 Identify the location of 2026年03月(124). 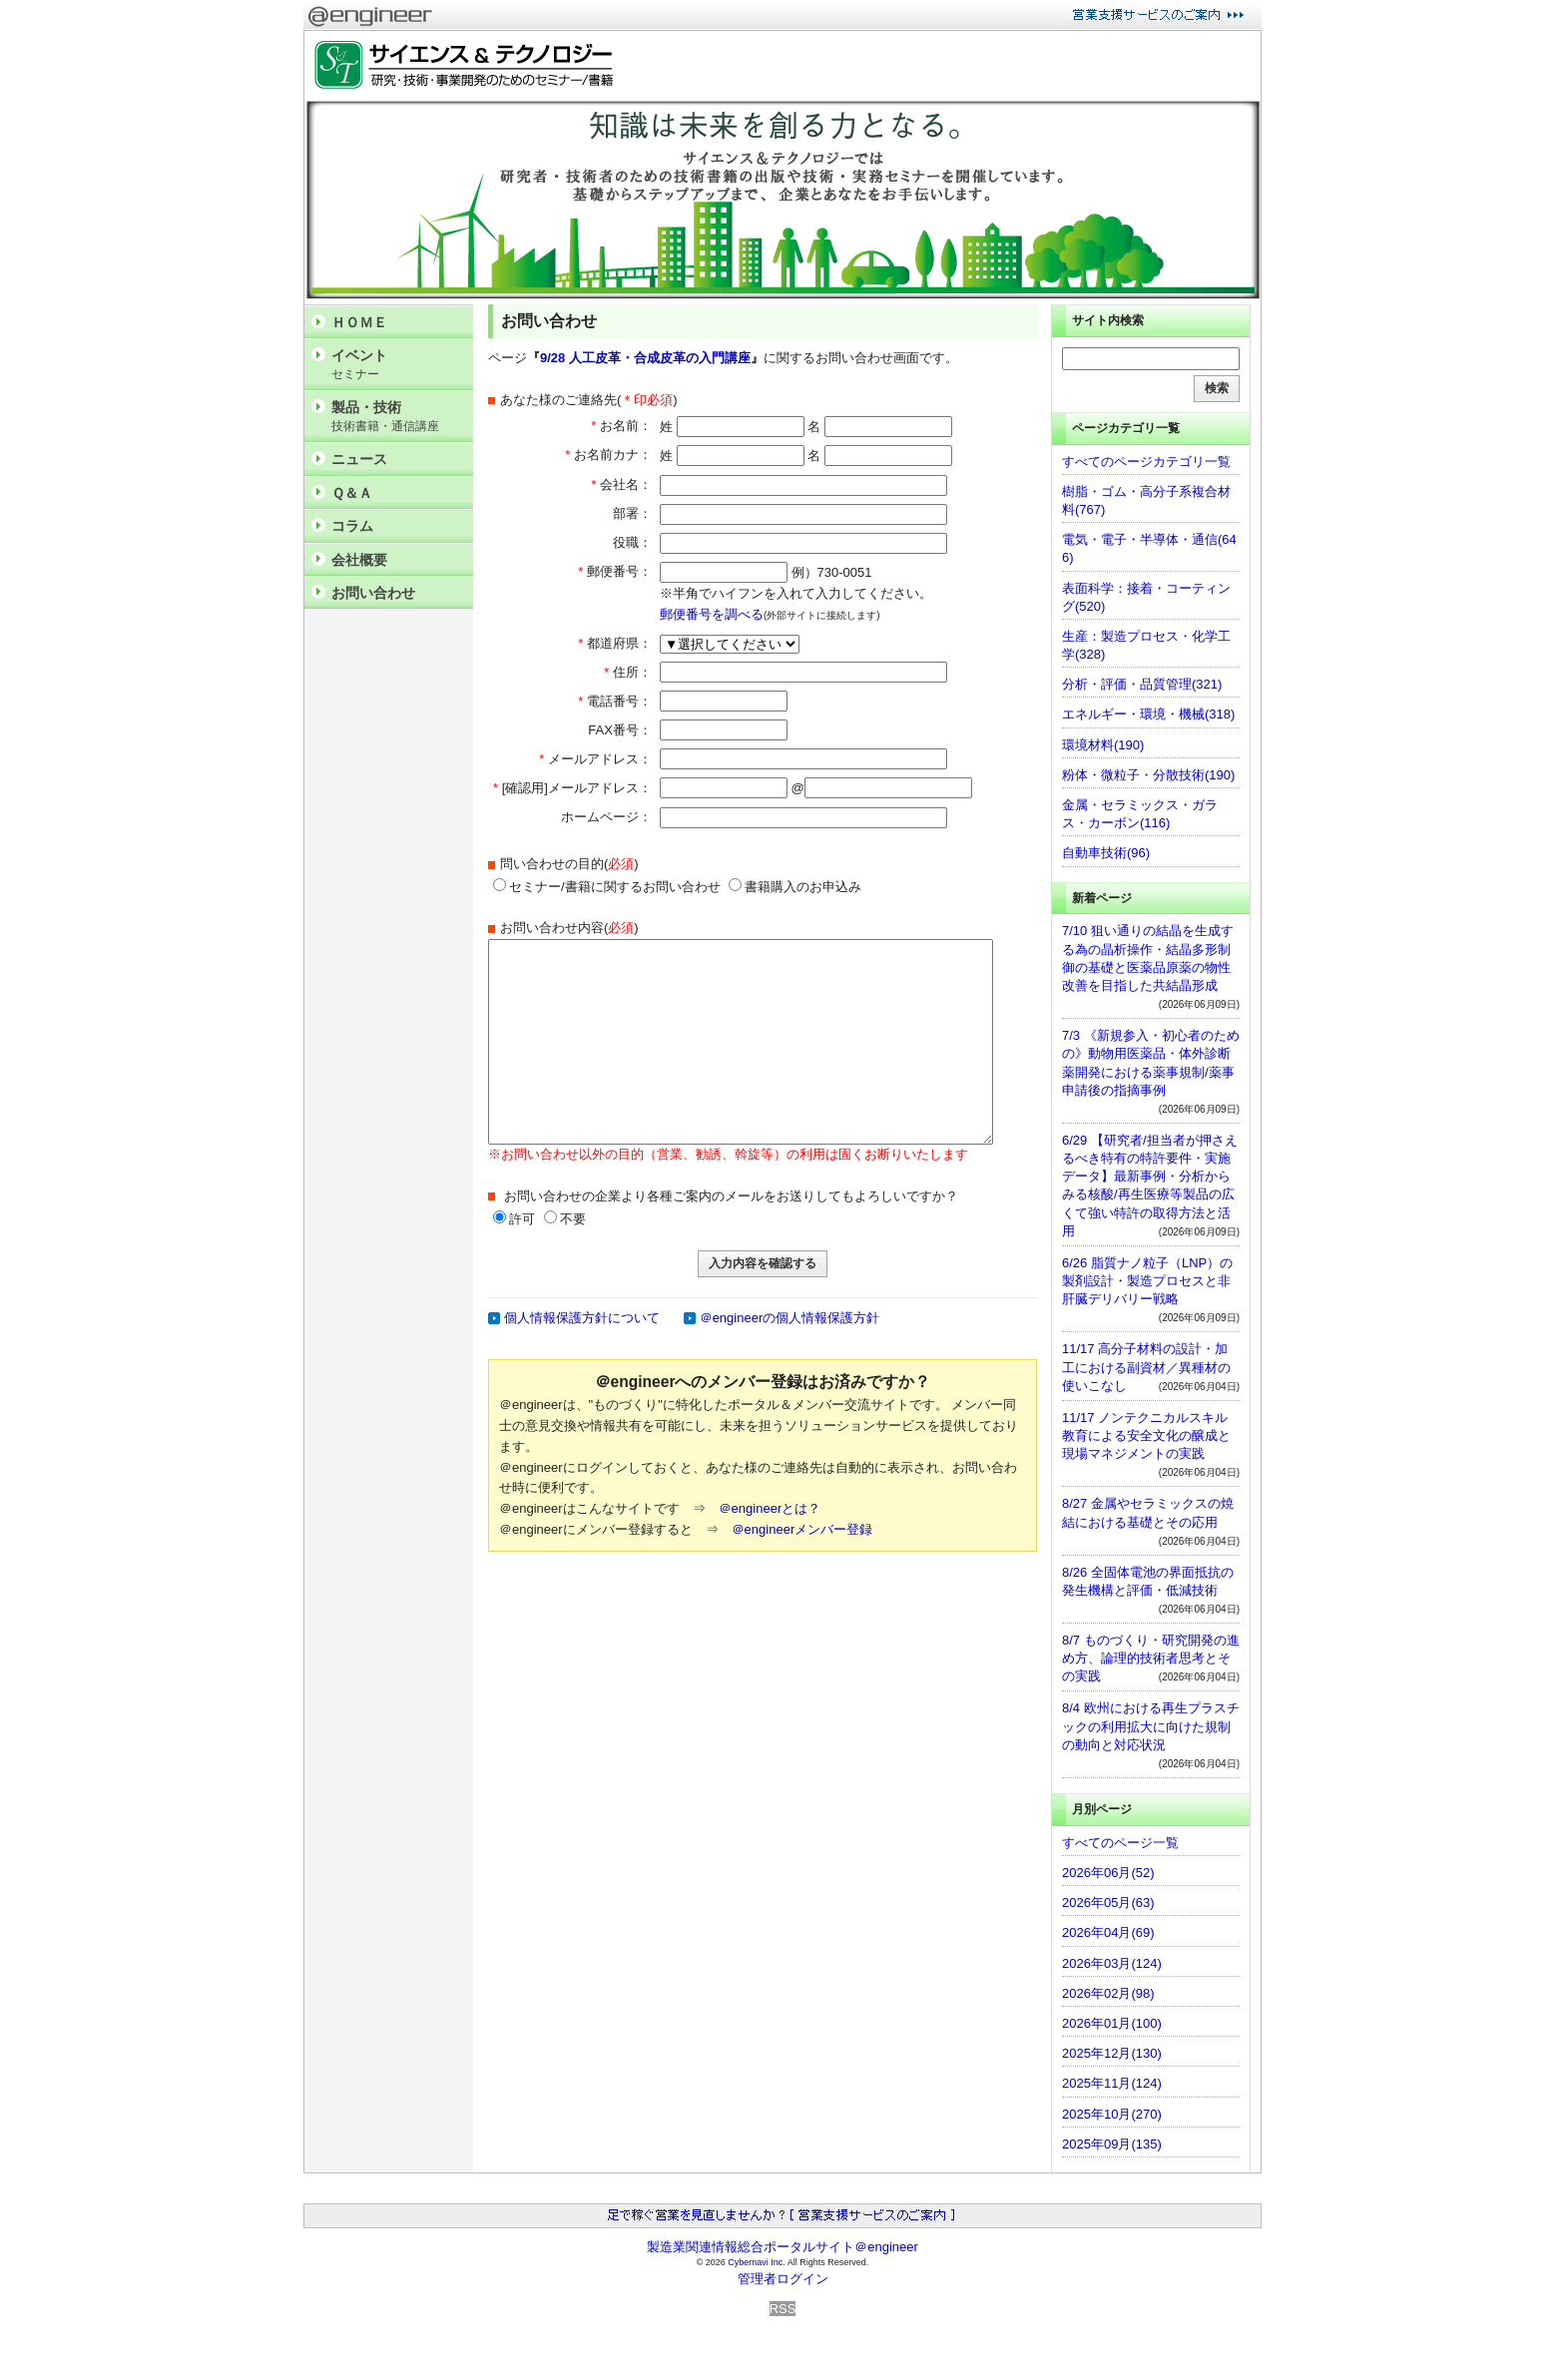
(1112, 1963).